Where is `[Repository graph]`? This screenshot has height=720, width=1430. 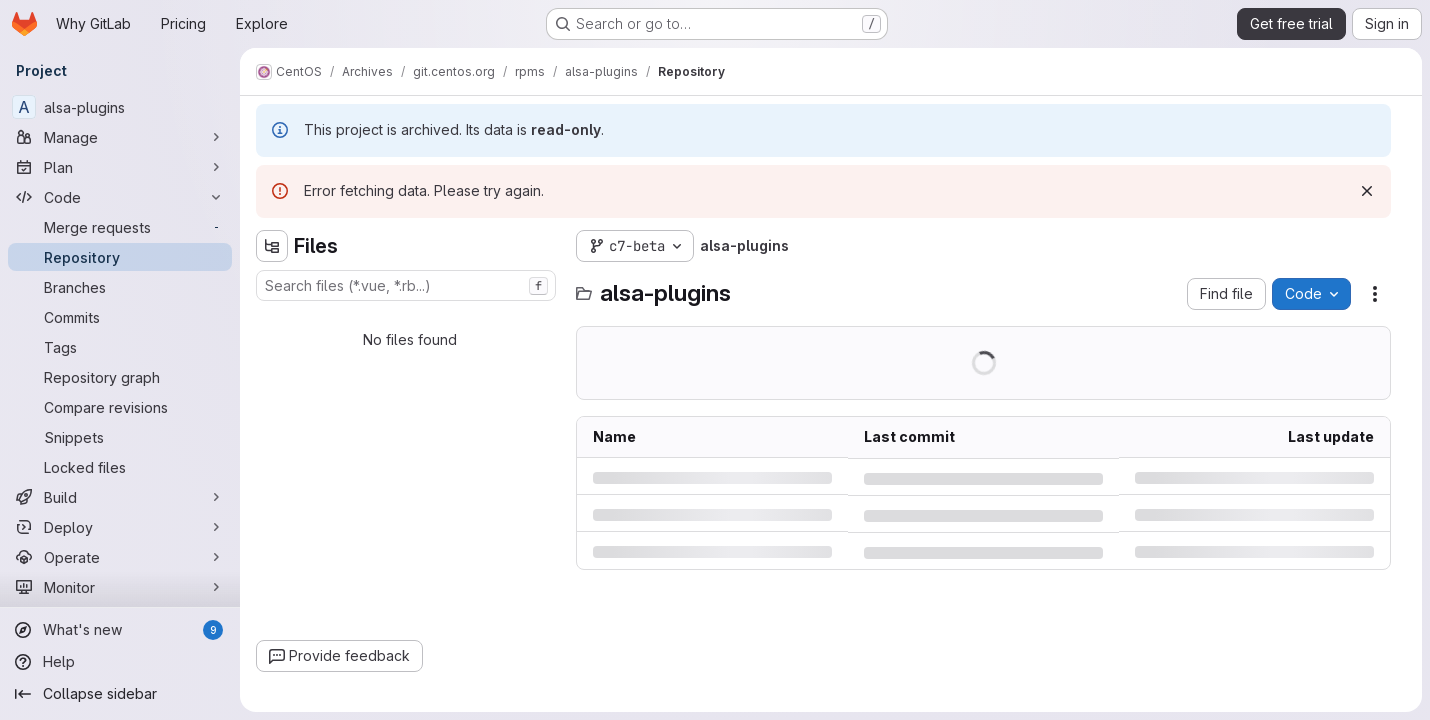 [Repository graph] is located at coordinates (120, 377).